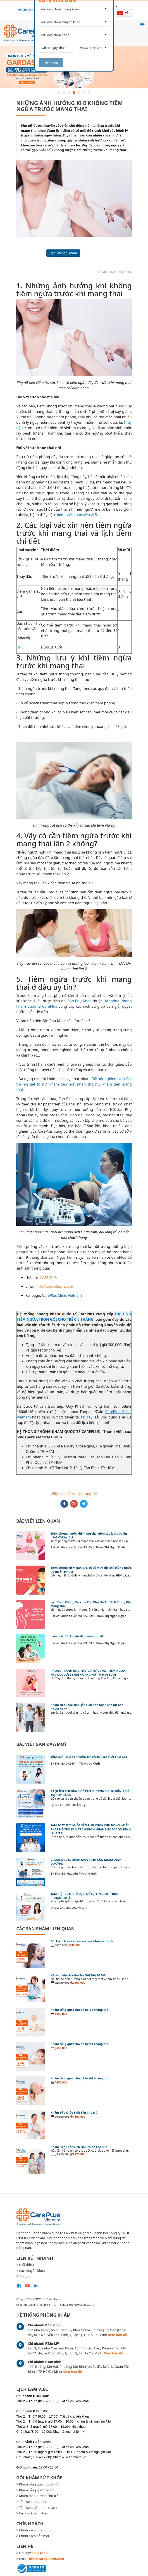 This screenshot has width=148, height=2576. Describe the element at coordinates (64, 92) in the screenshot. I see `2 [button]` at that location.